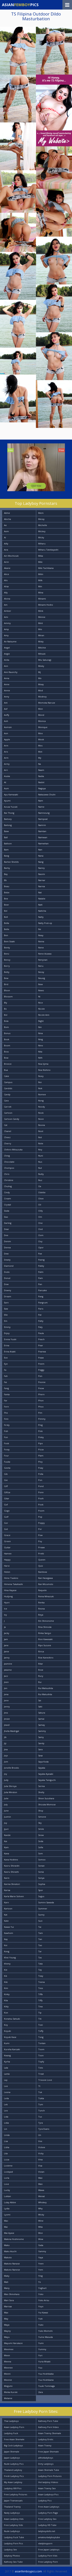 The height and width of the screenshot is (2576, 72). What do you see at coordinates (45, 2463) in the screenshot?
I see `Dirty Ladyboys` at bounding box center [45, 2463].